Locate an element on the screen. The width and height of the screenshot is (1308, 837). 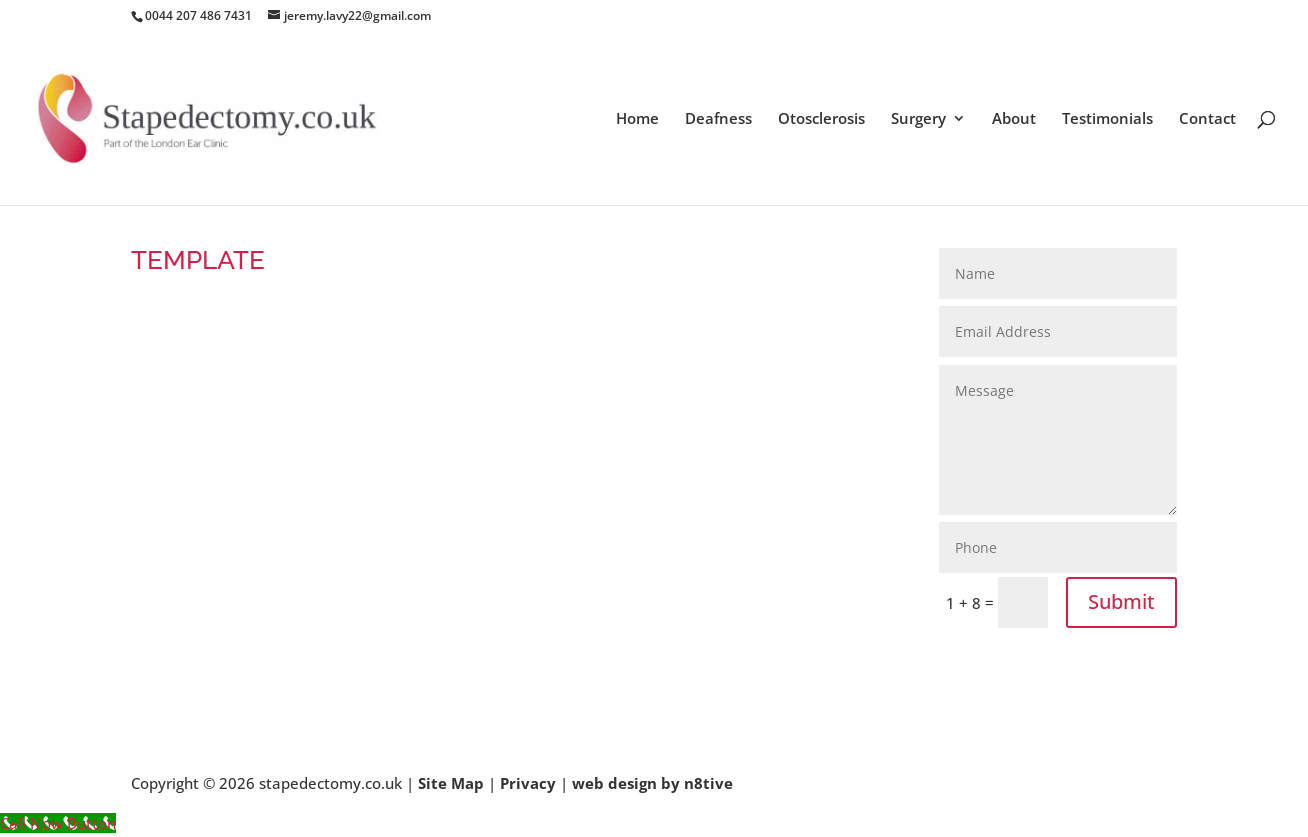
Otosclerosis is located at coordinates (821, 119).